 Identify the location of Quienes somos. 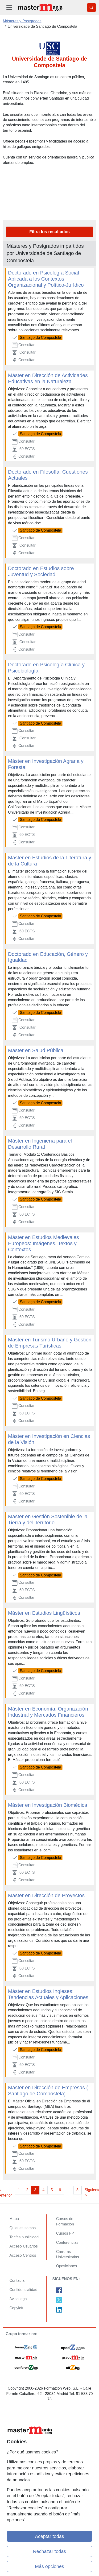
(22, 2228).